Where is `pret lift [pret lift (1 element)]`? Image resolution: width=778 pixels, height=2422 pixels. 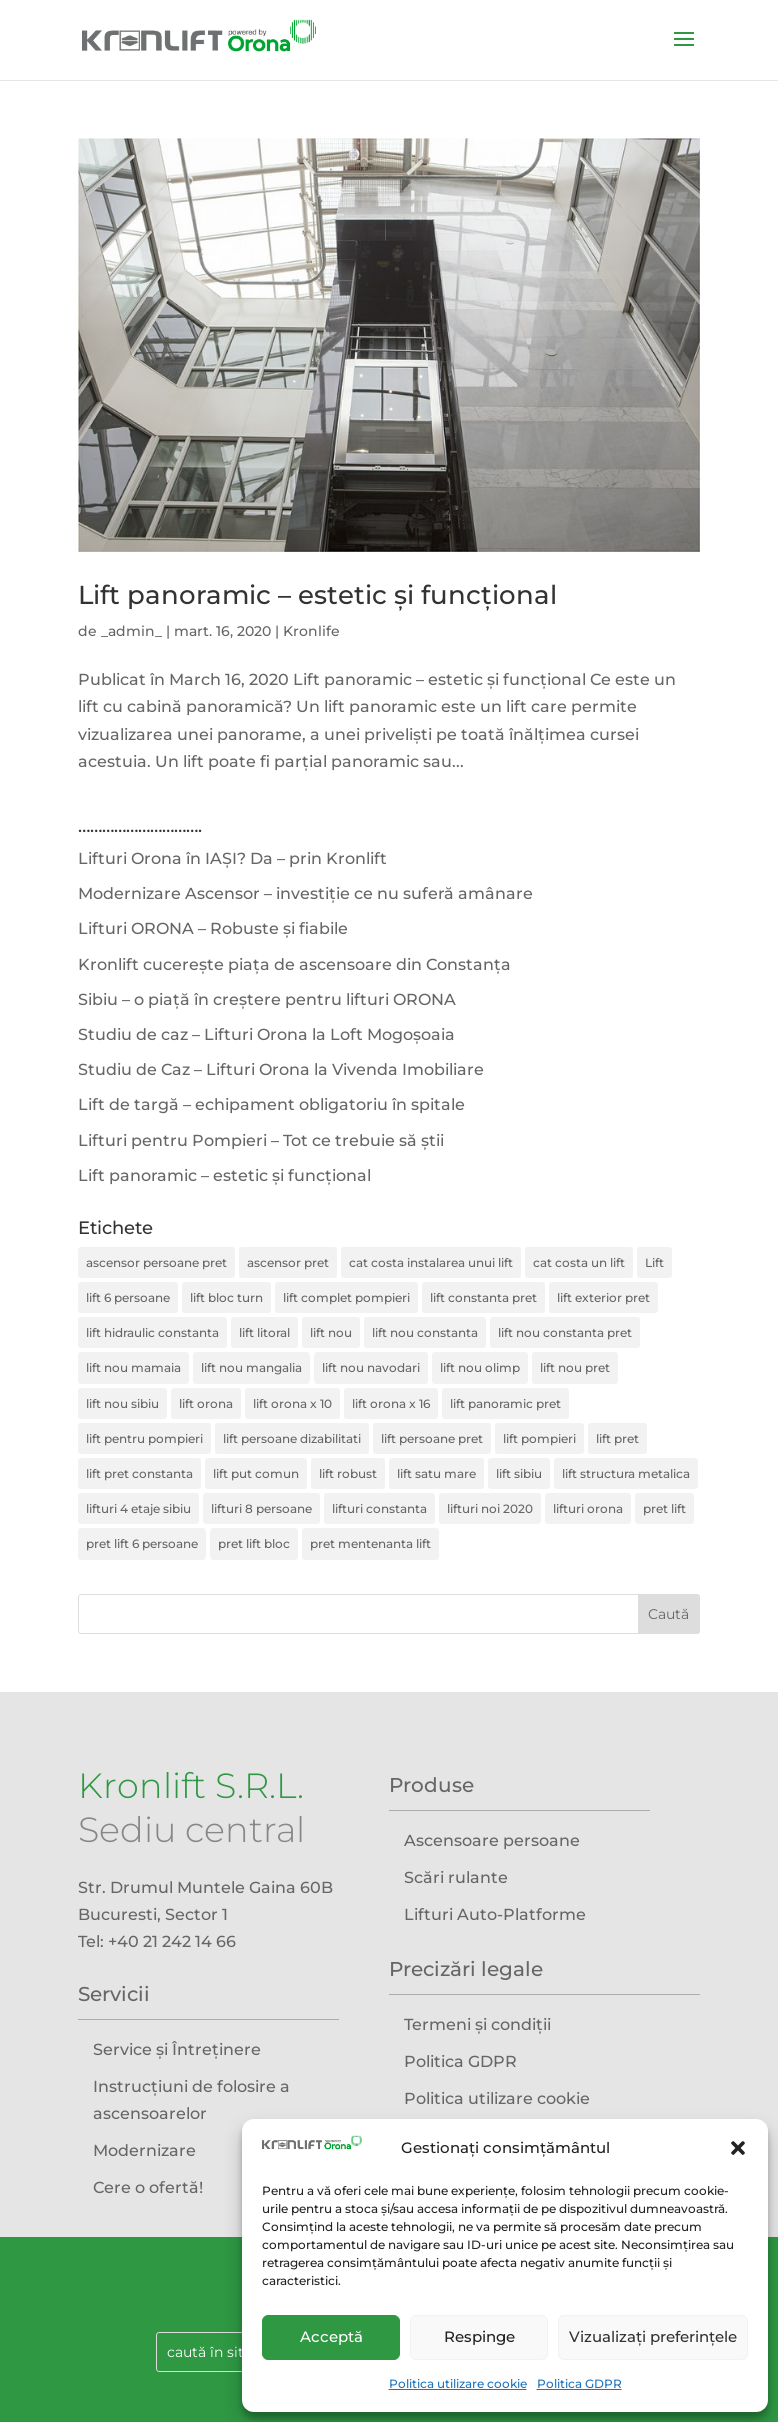 pret lift [pret lift (1 element)] is located at coordinates (664, 1508).